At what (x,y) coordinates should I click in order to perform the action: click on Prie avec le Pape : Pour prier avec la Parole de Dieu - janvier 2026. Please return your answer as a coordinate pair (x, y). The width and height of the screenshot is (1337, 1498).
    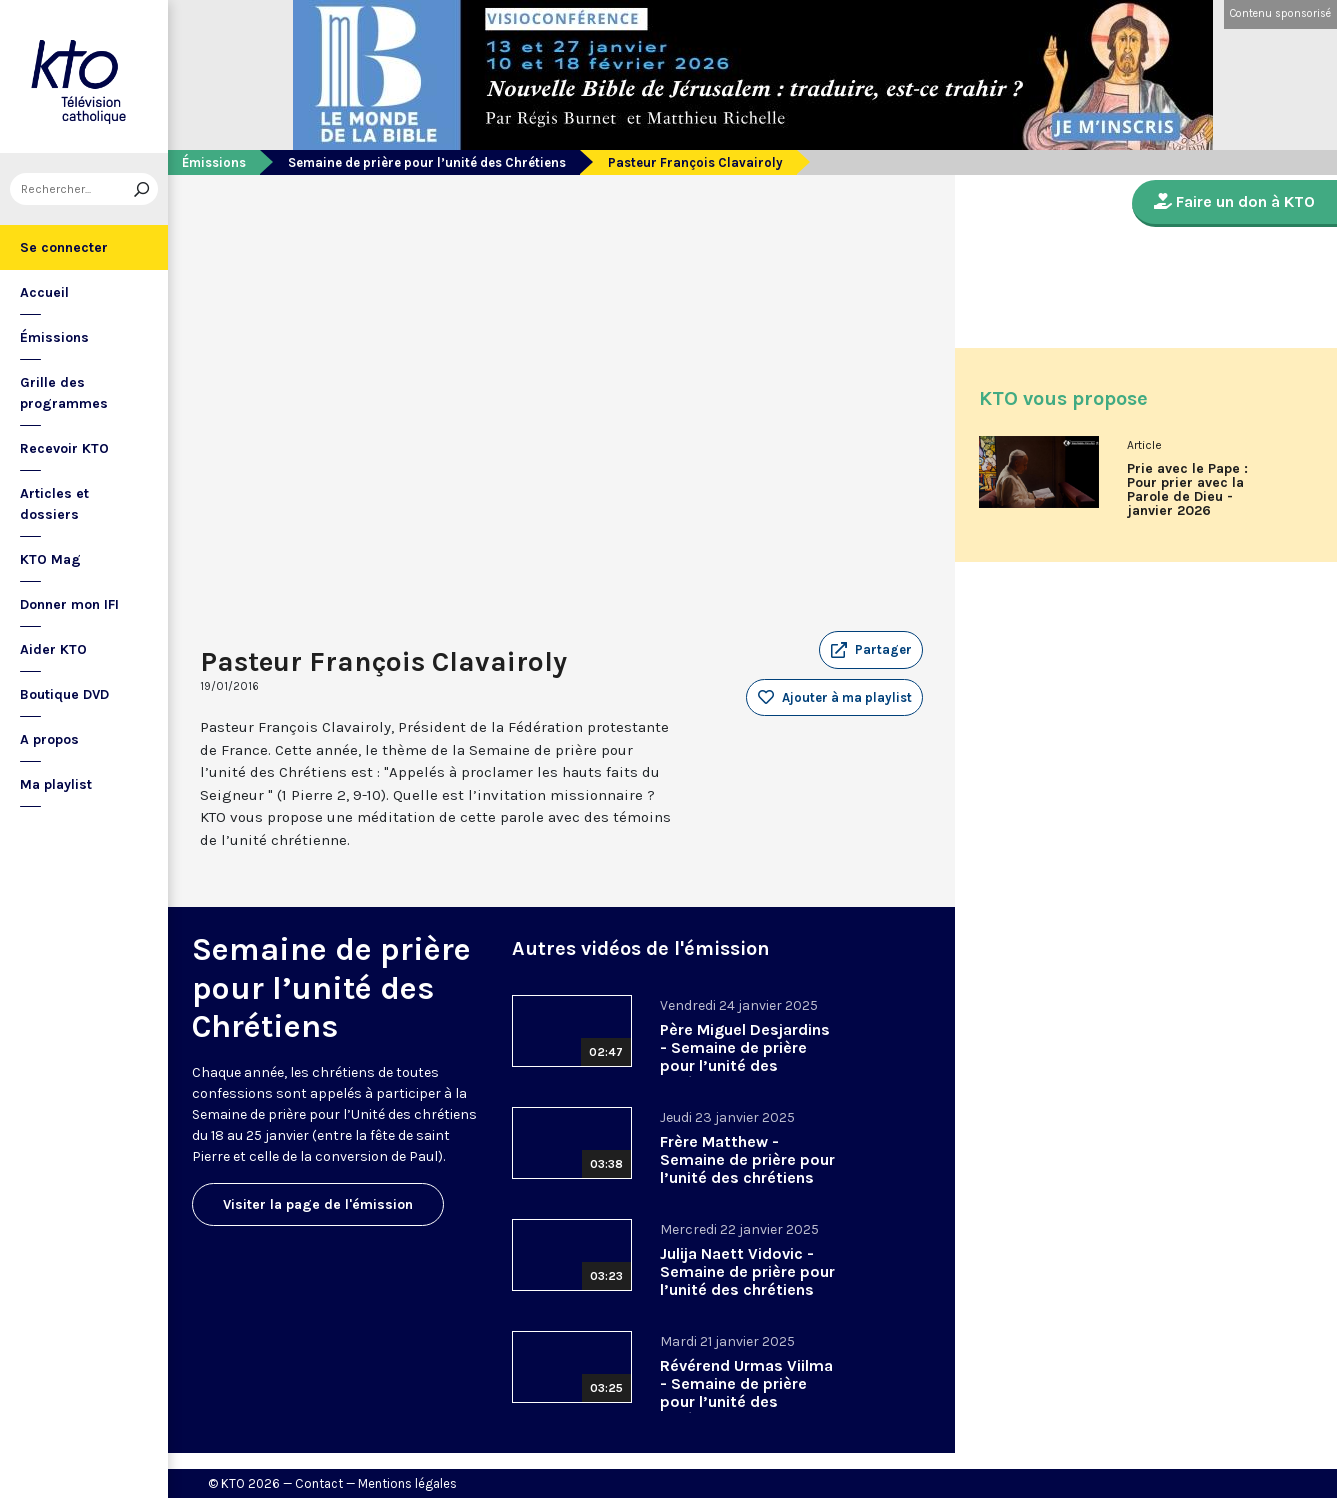
    Looking at the image, I should click on (1187, 490).